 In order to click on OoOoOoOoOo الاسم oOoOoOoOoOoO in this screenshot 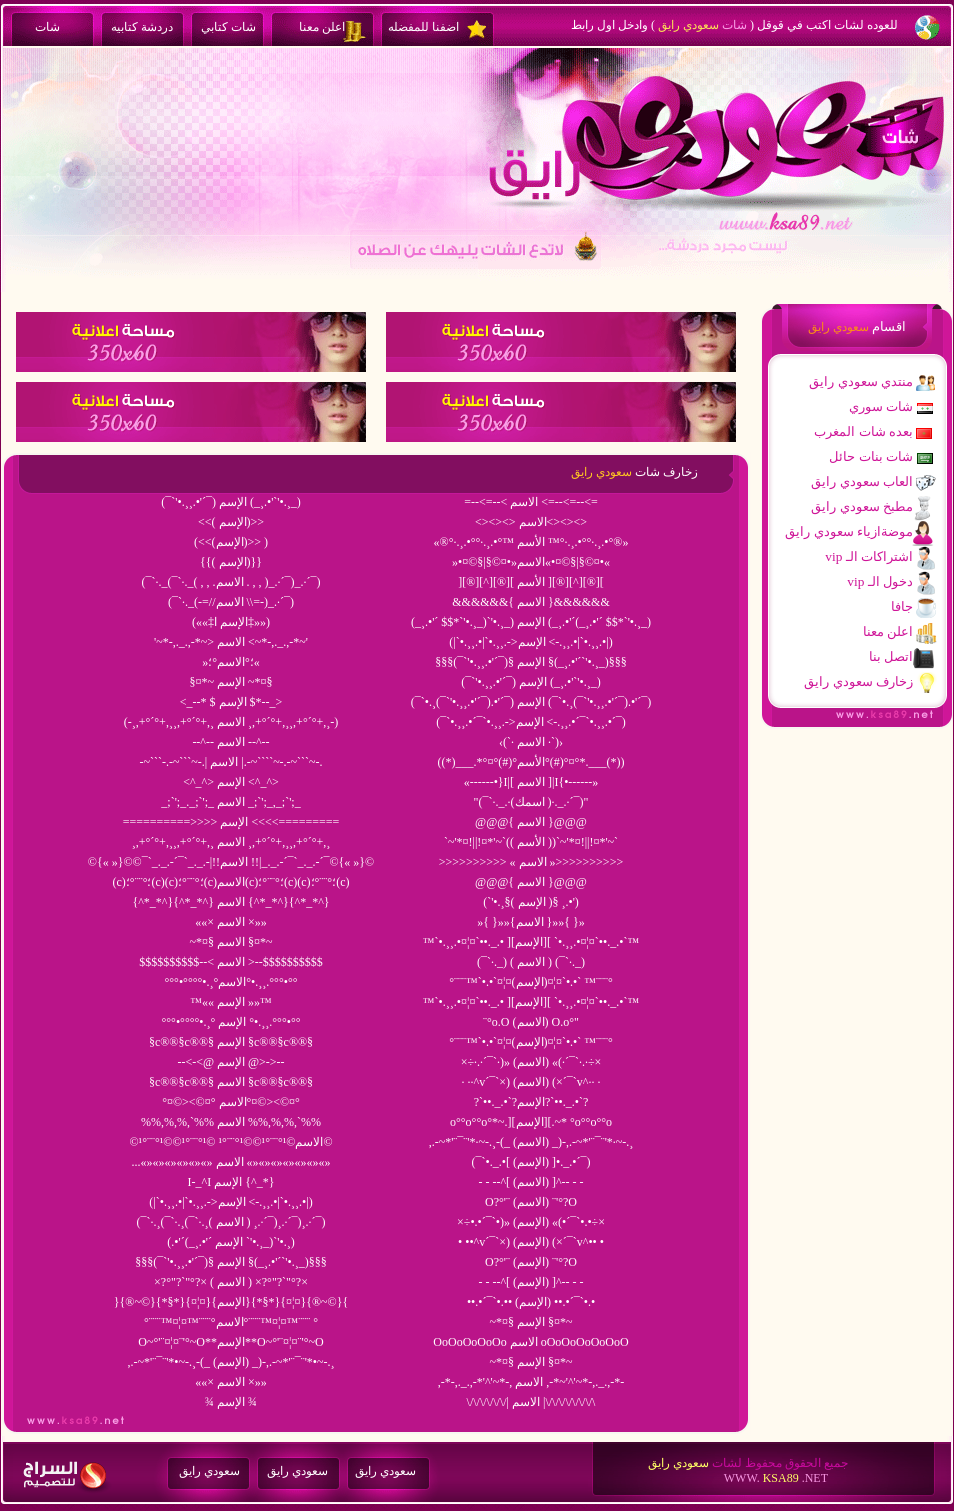, I will do `click(530, 1342)`.